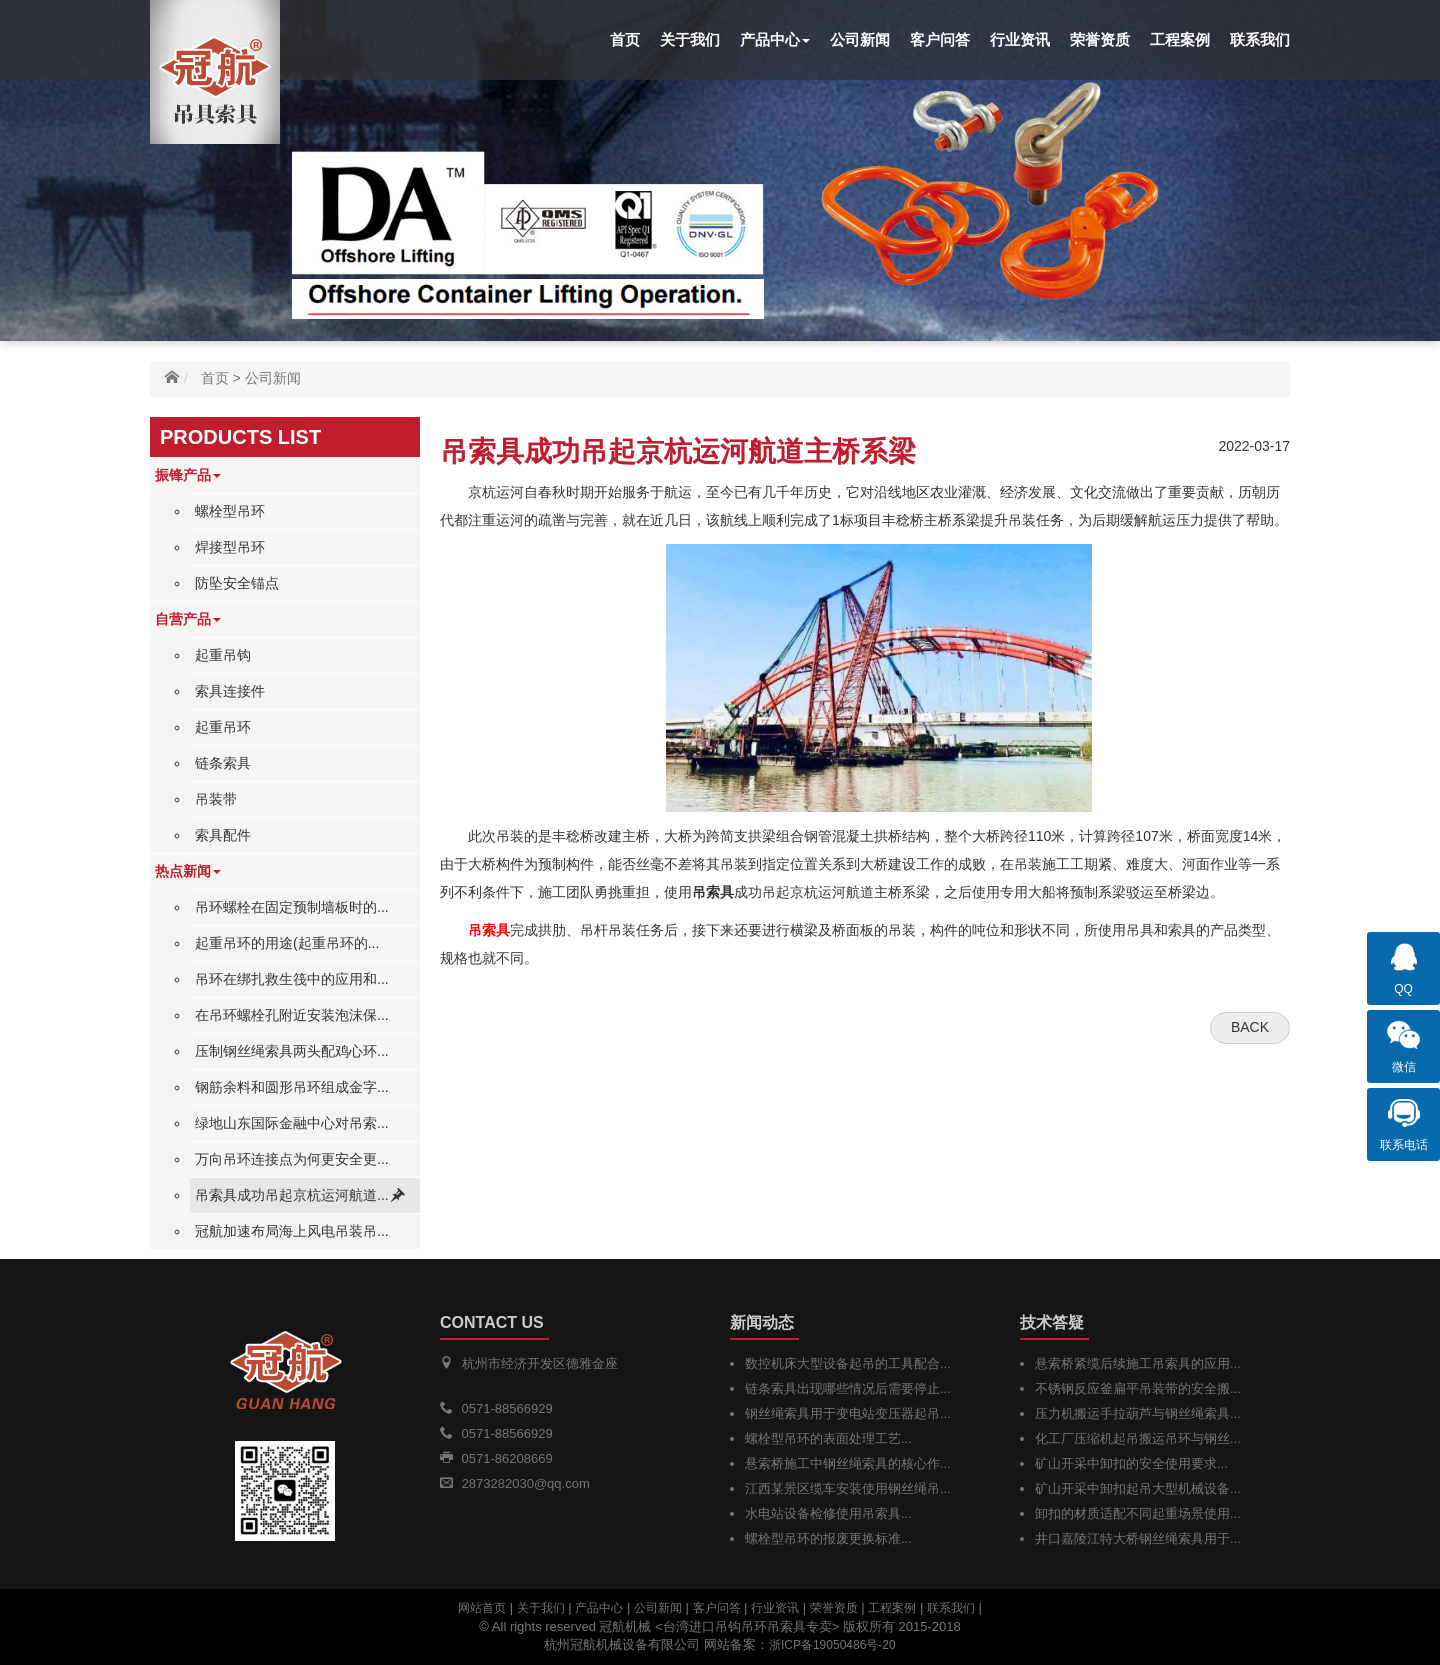 This screenshot has height=1665, width=1440. What do you see at coordinates (188, 871) in the screenshot?
I see `热点新闻` at bounding box center [188, 871].